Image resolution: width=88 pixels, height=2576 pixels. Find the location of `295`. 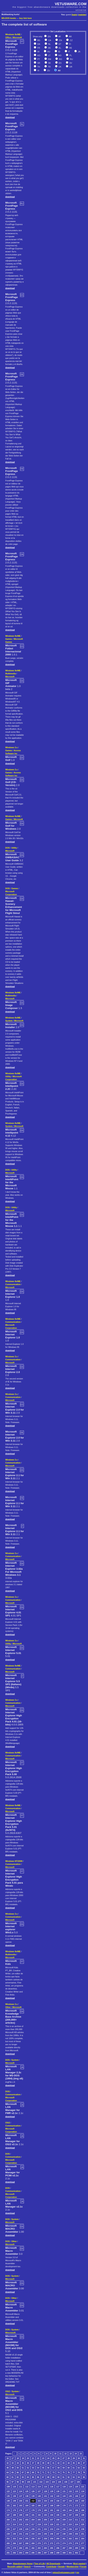

295 is located at coordinates (33, 2553).